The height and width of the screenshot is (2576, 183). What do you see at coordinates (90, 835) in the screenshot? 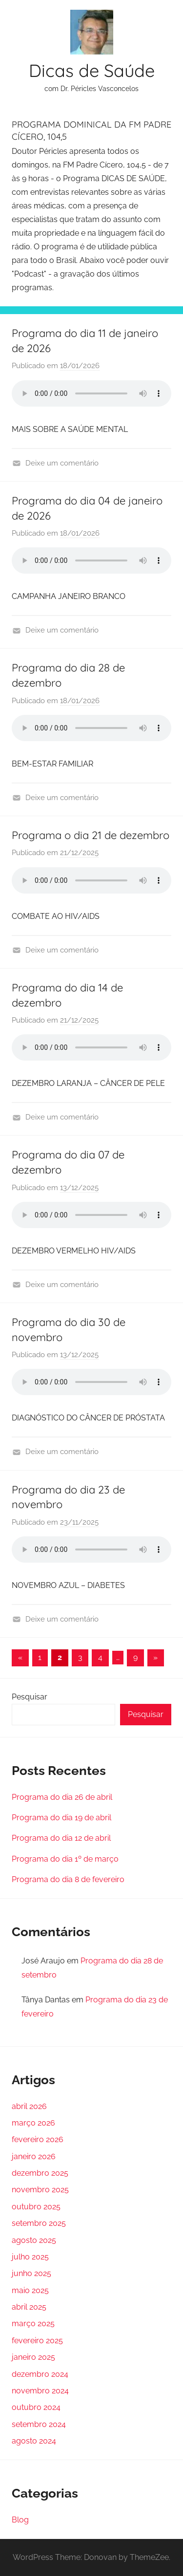
I see `Programa o dia 21 de dezembro` at bounding box center [90, 835].